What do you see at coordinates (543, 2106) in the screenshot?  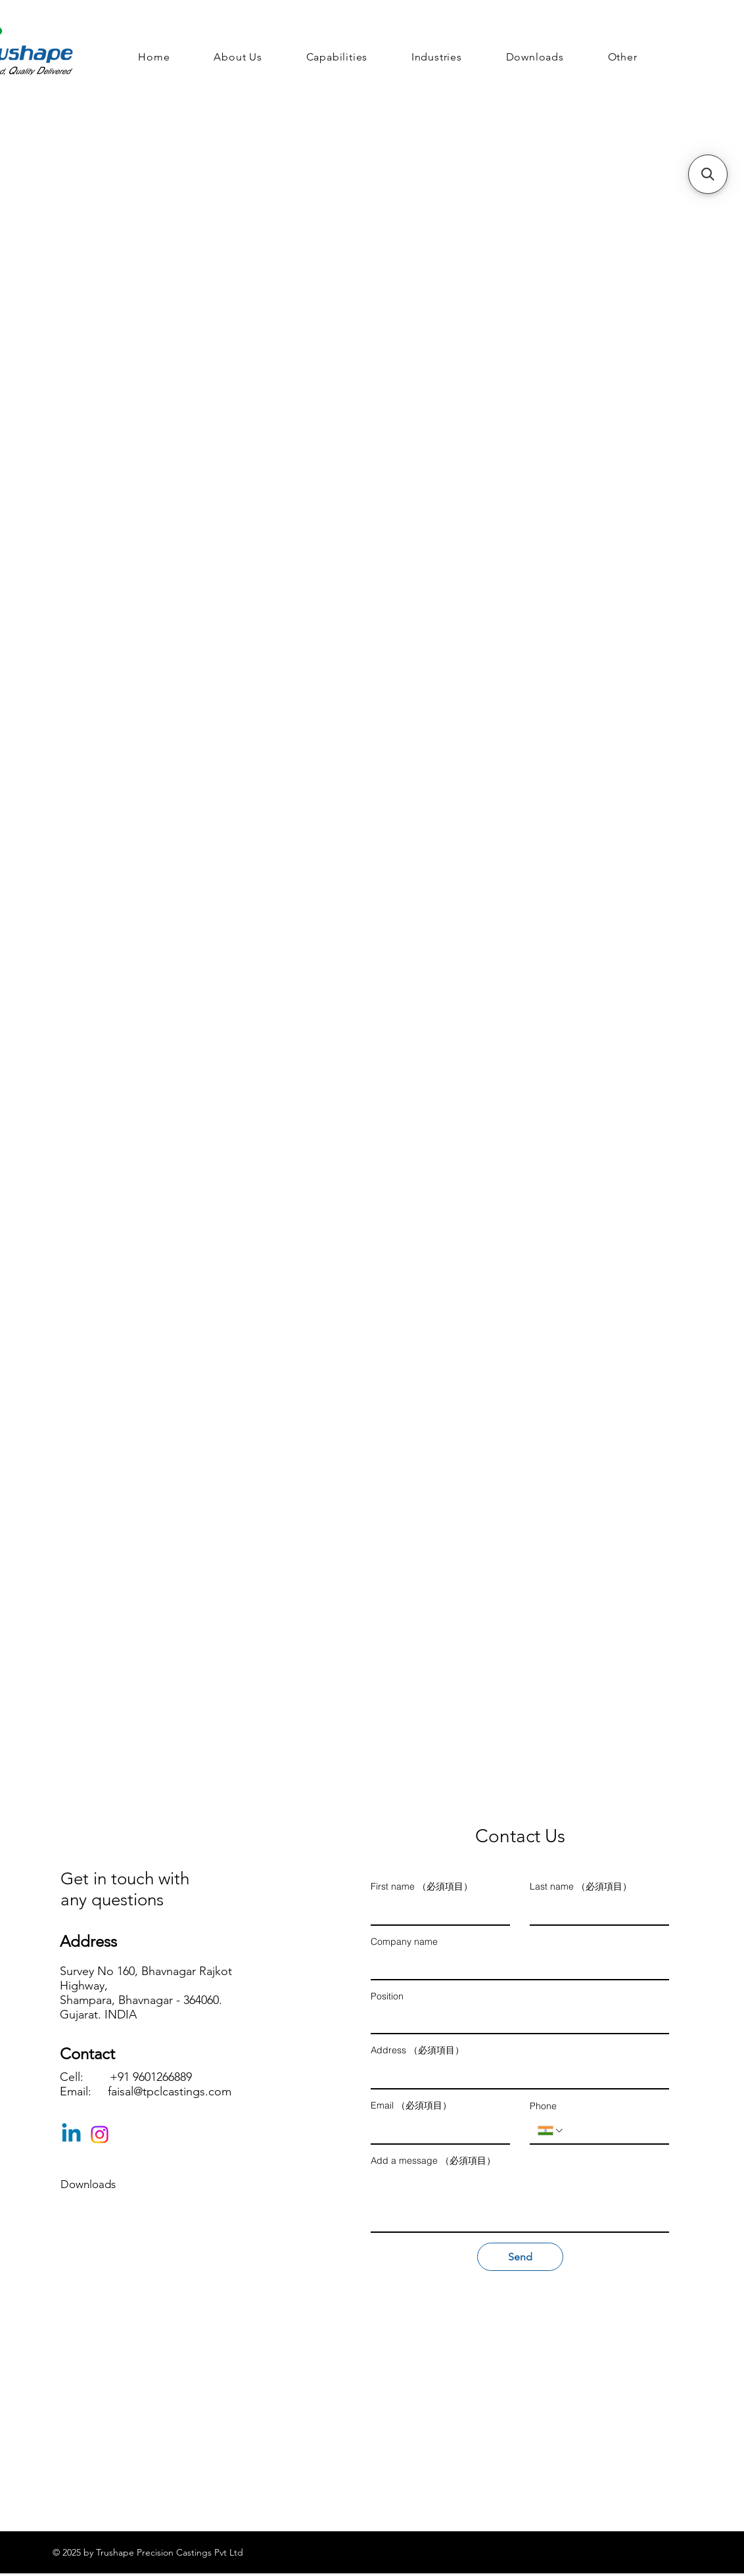 I see `Phone` at bounding box center [543, 2106].